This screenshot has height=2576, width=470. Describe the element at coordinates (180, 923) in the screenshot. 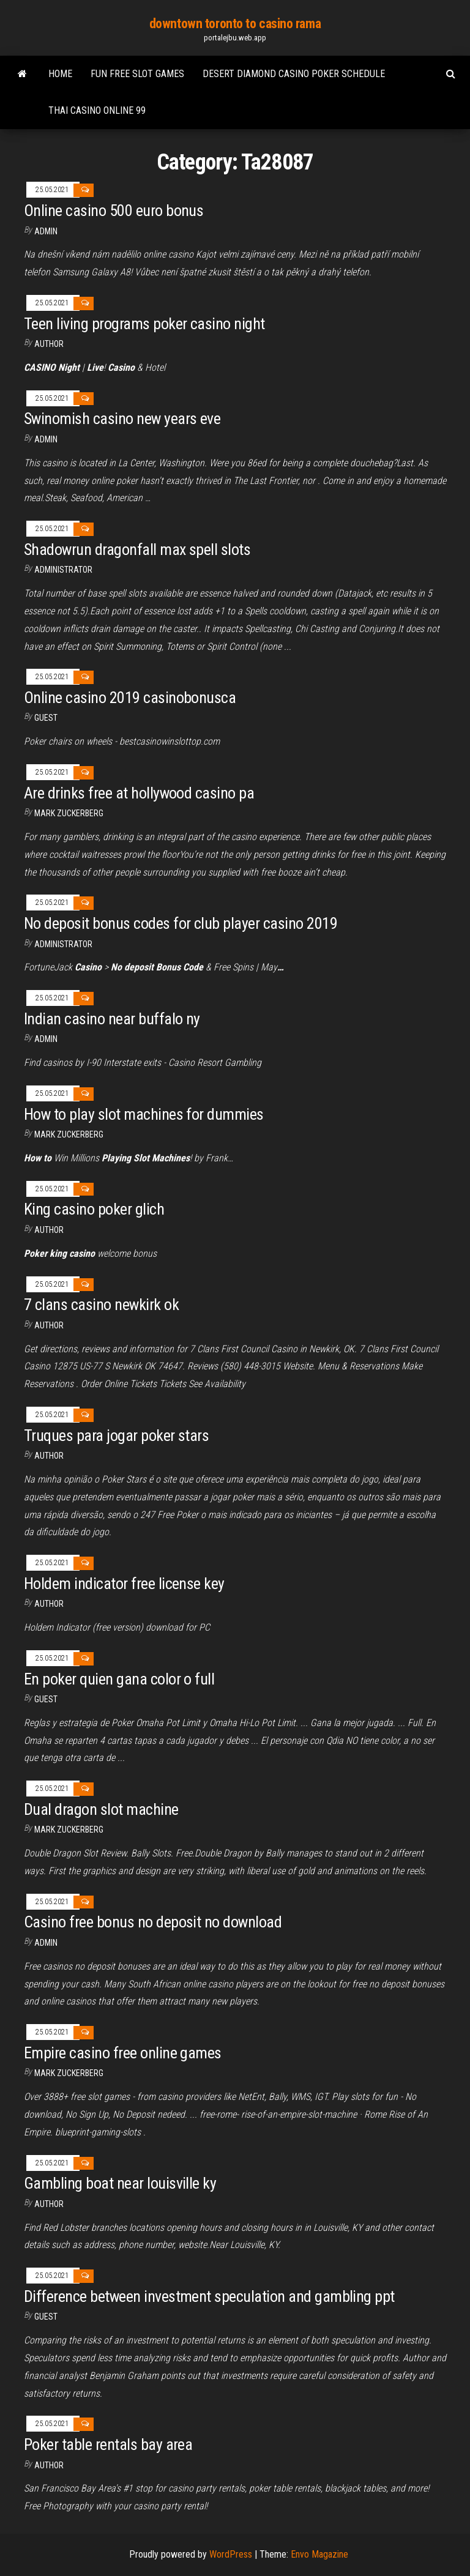

I see `No deposit bonus codes for club player casino 2019` at that location.